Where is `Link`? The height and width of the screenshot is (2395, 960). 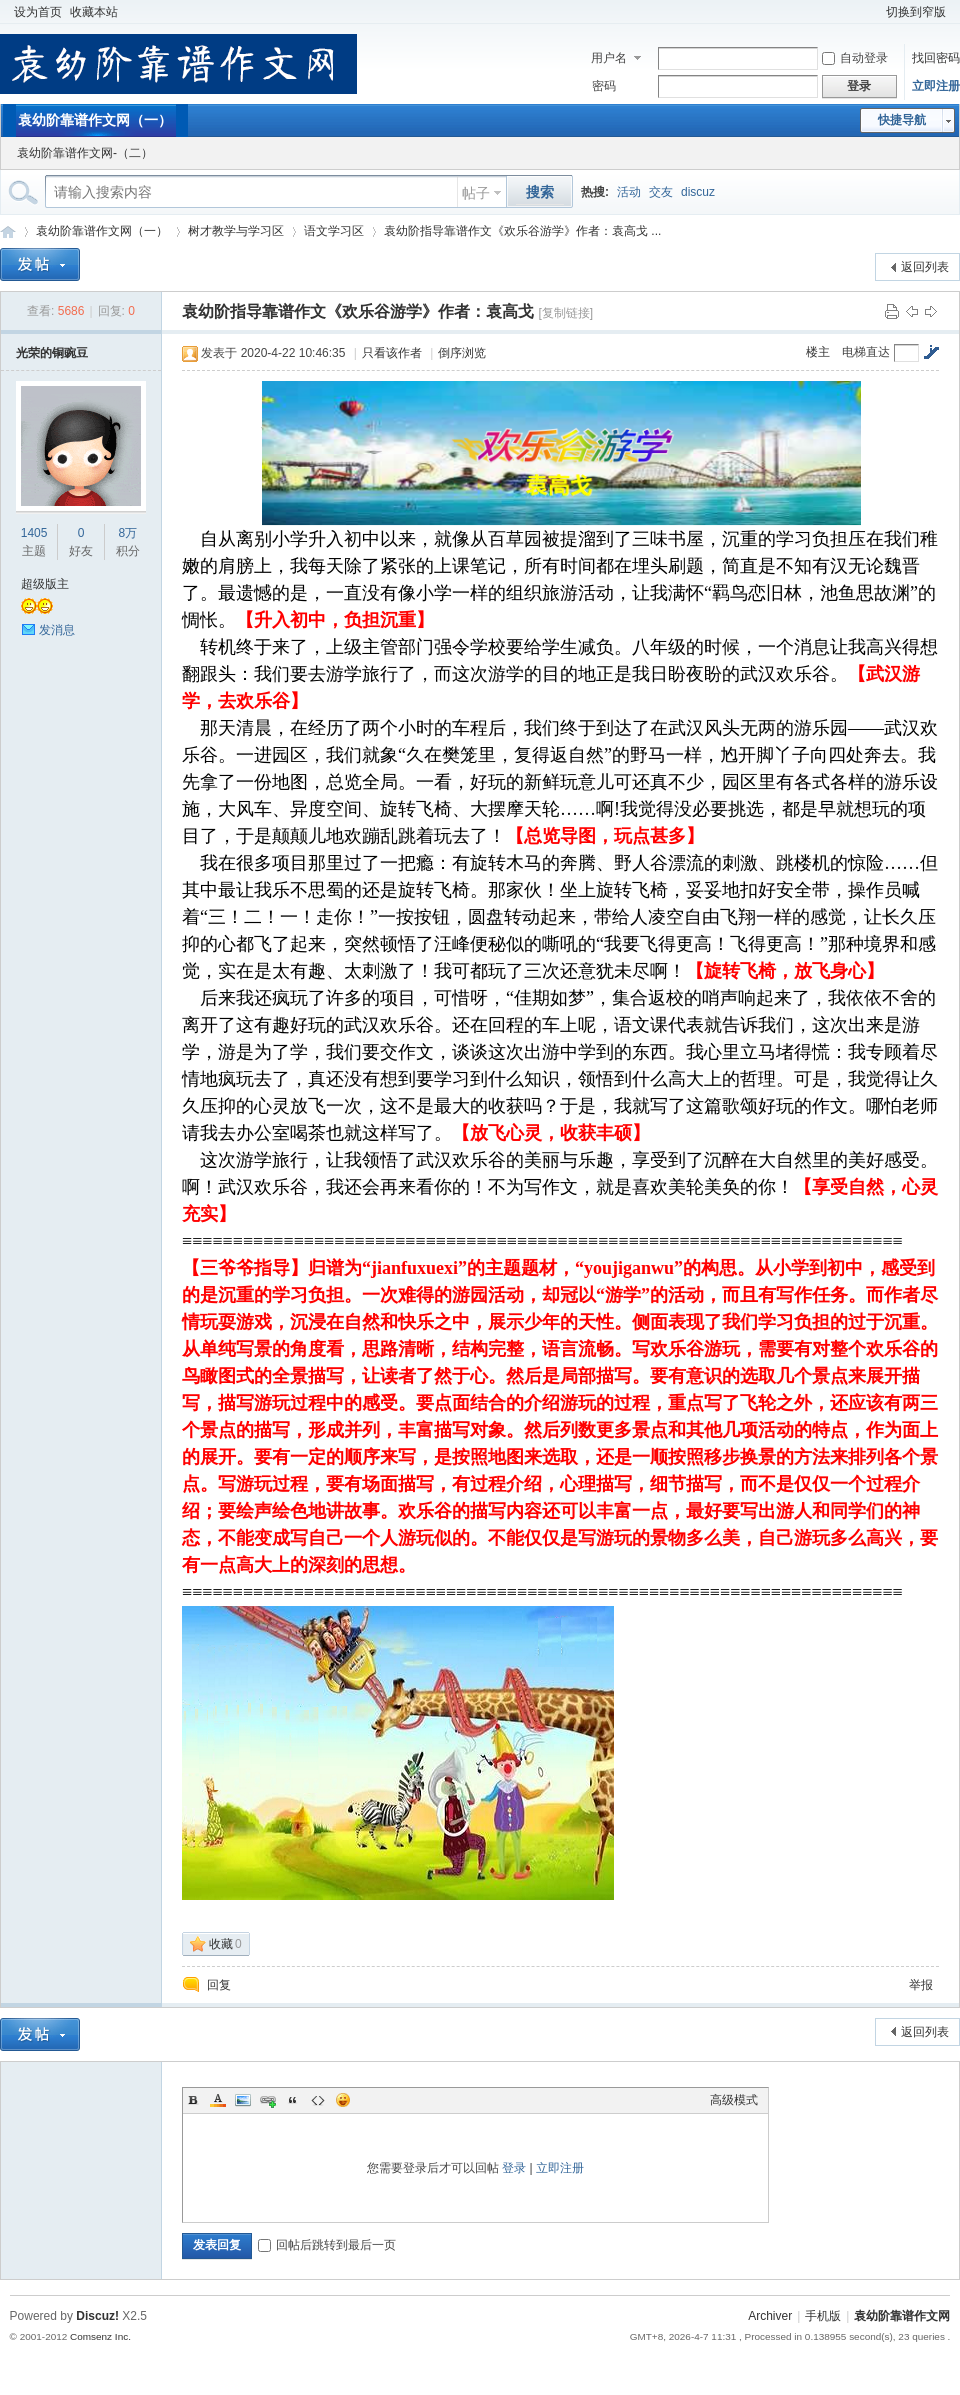
Link is located at coordinates (268, 2100).